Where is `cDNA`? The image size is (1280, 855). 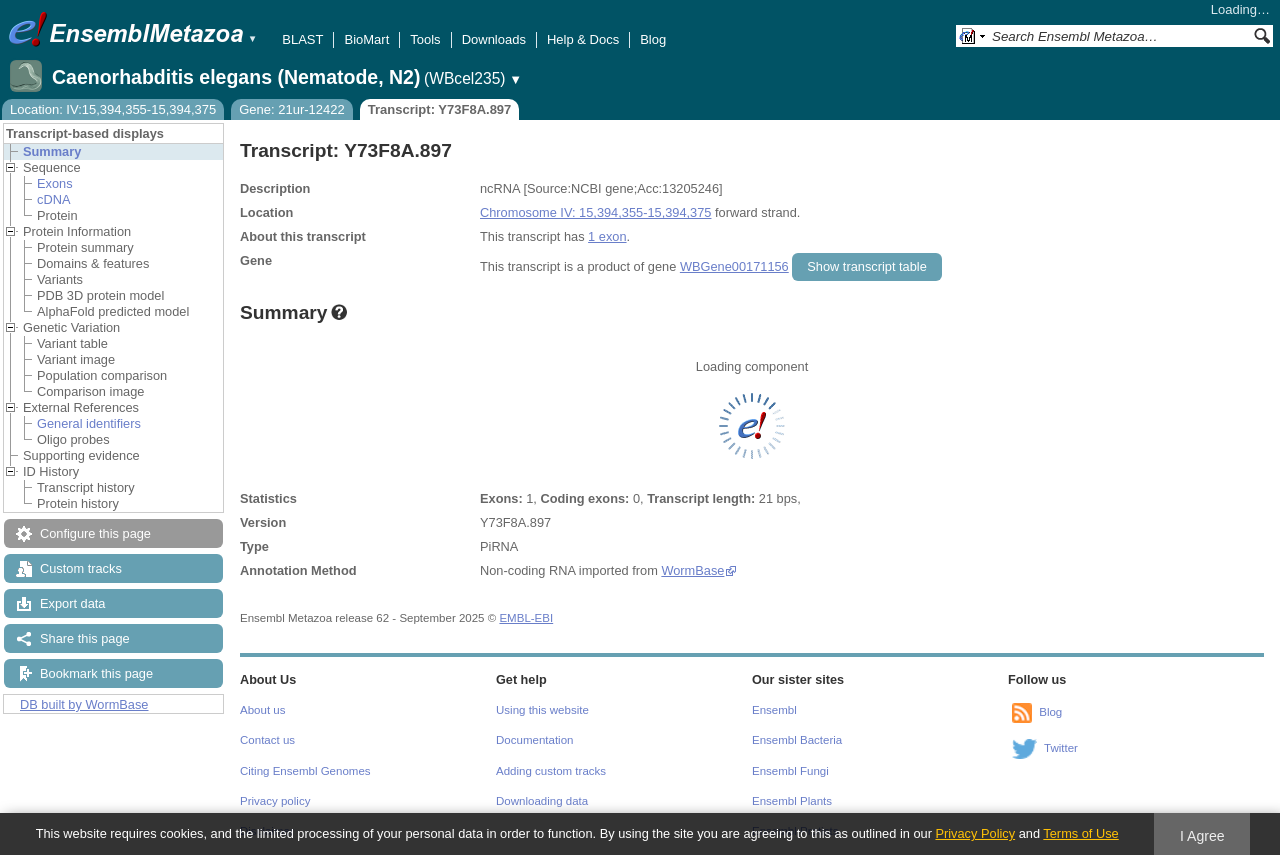
cDNA is located at coordinates (53, 199).